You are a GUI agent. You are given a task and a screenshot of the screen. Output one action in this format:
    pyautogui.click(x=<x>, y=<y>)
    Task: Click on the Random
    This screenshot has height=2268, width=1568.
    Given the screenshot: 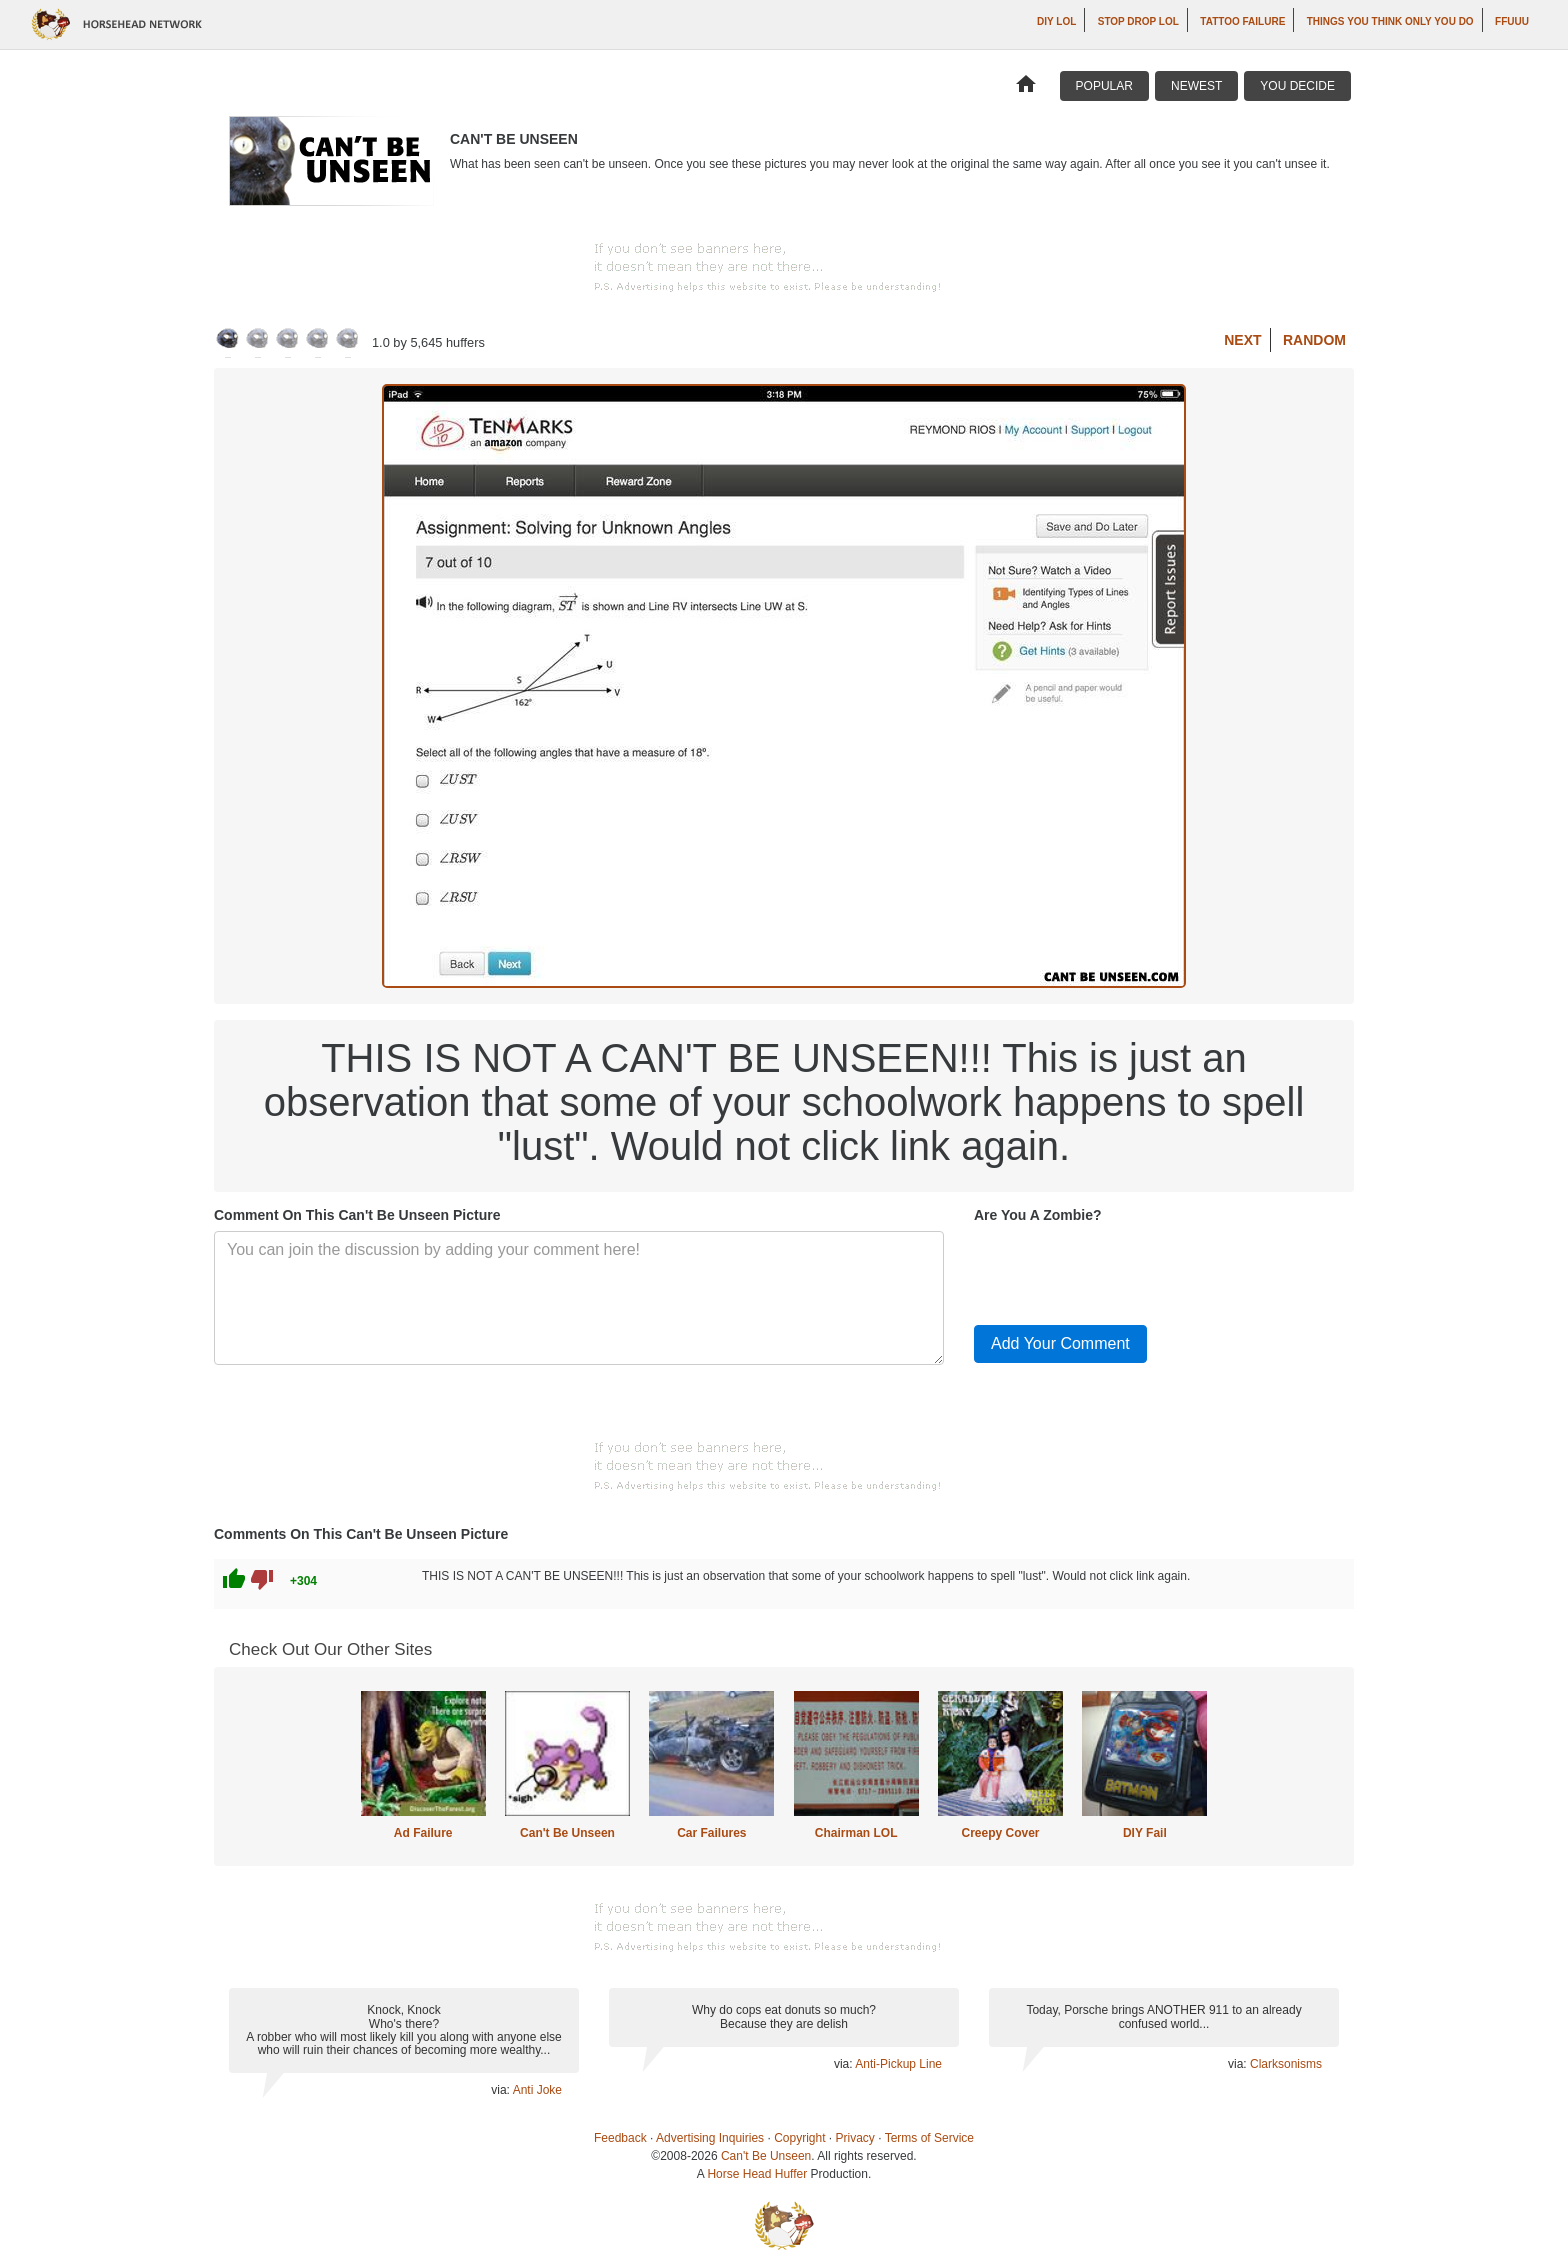 What is the action you would take?
    pyautogui.click(x=1314, y=340)
    